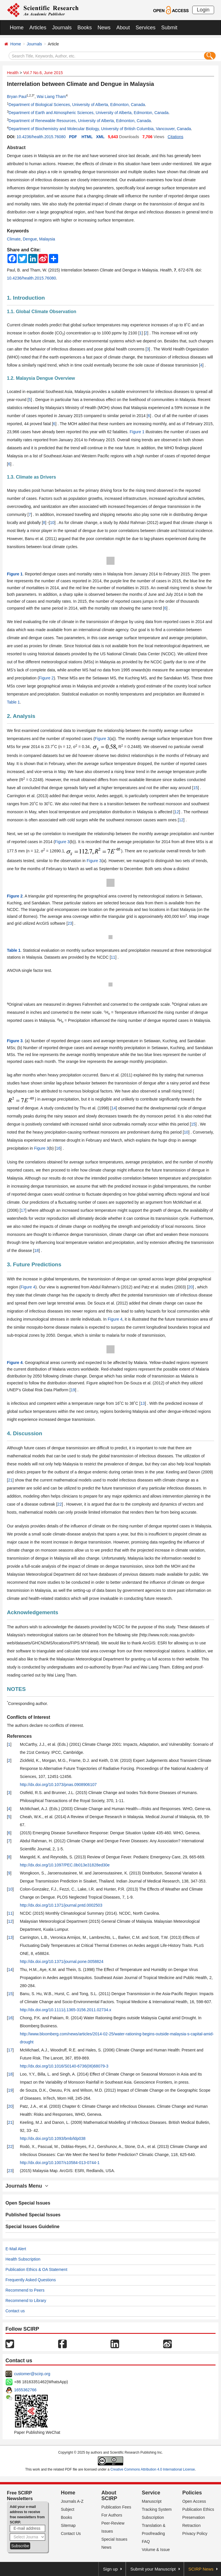 The width and height of the screenshot is (221, 2576). What do you see at coordinates (26, 2186) in the screenshot?
I see `Journals Menu` at bounding box center [26, 2186].